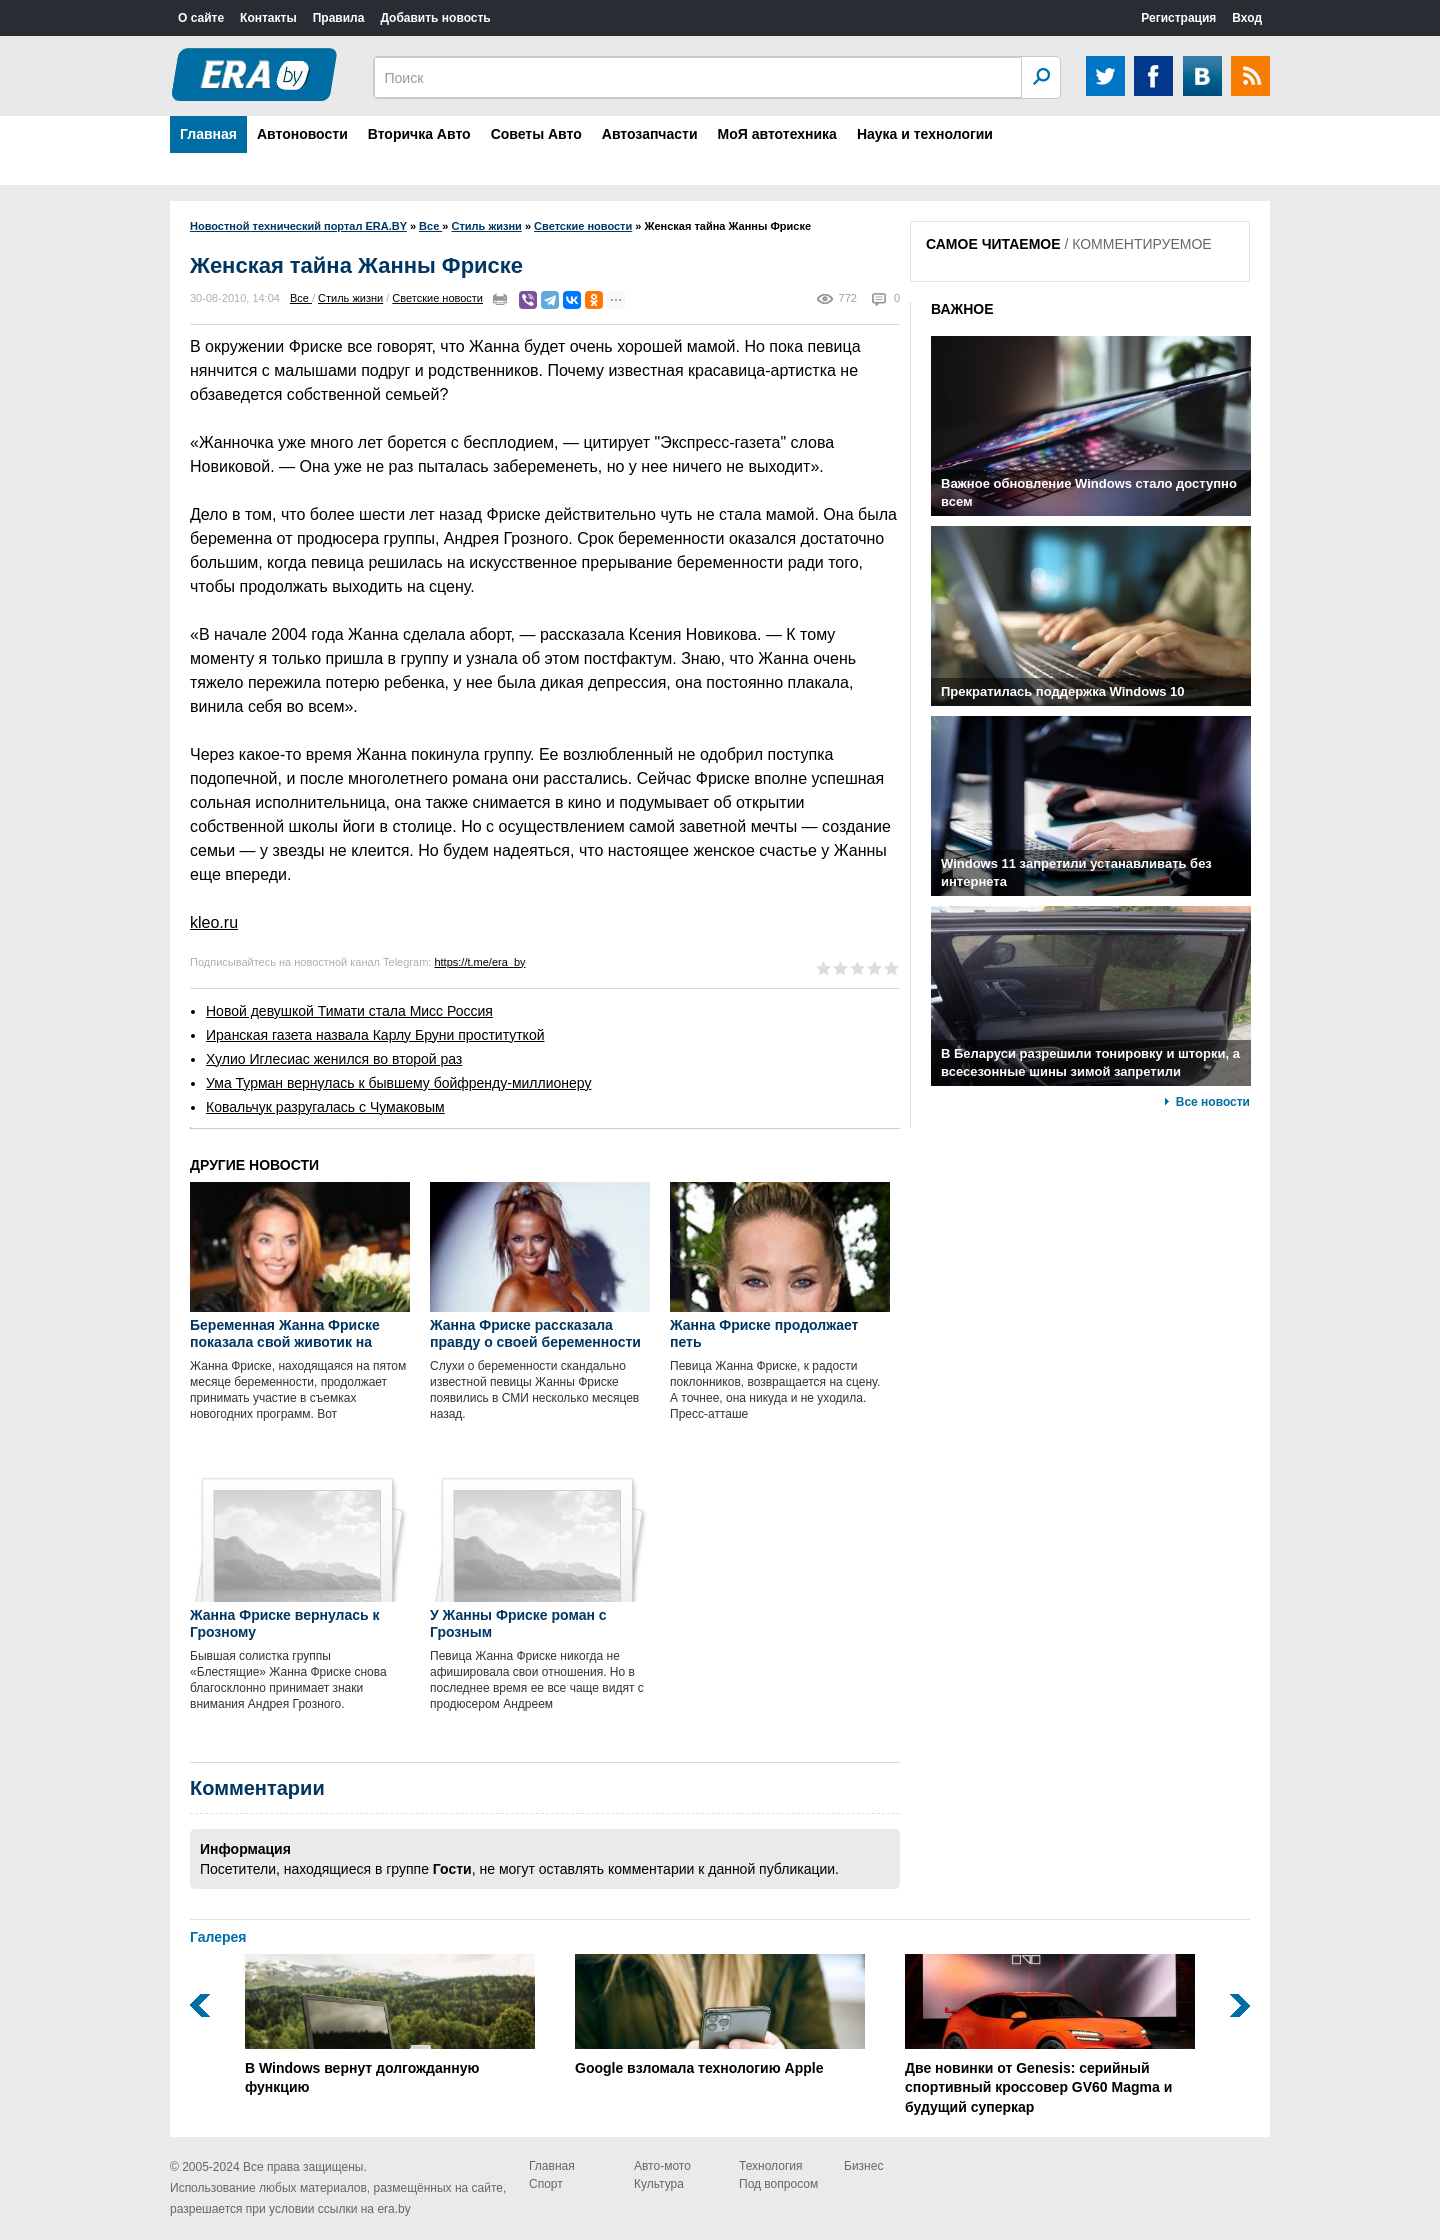 The image size is (1440, 2240). Describe the element at coordinates (302, 134) in the screenshot. I see `Автоновости` at that location.